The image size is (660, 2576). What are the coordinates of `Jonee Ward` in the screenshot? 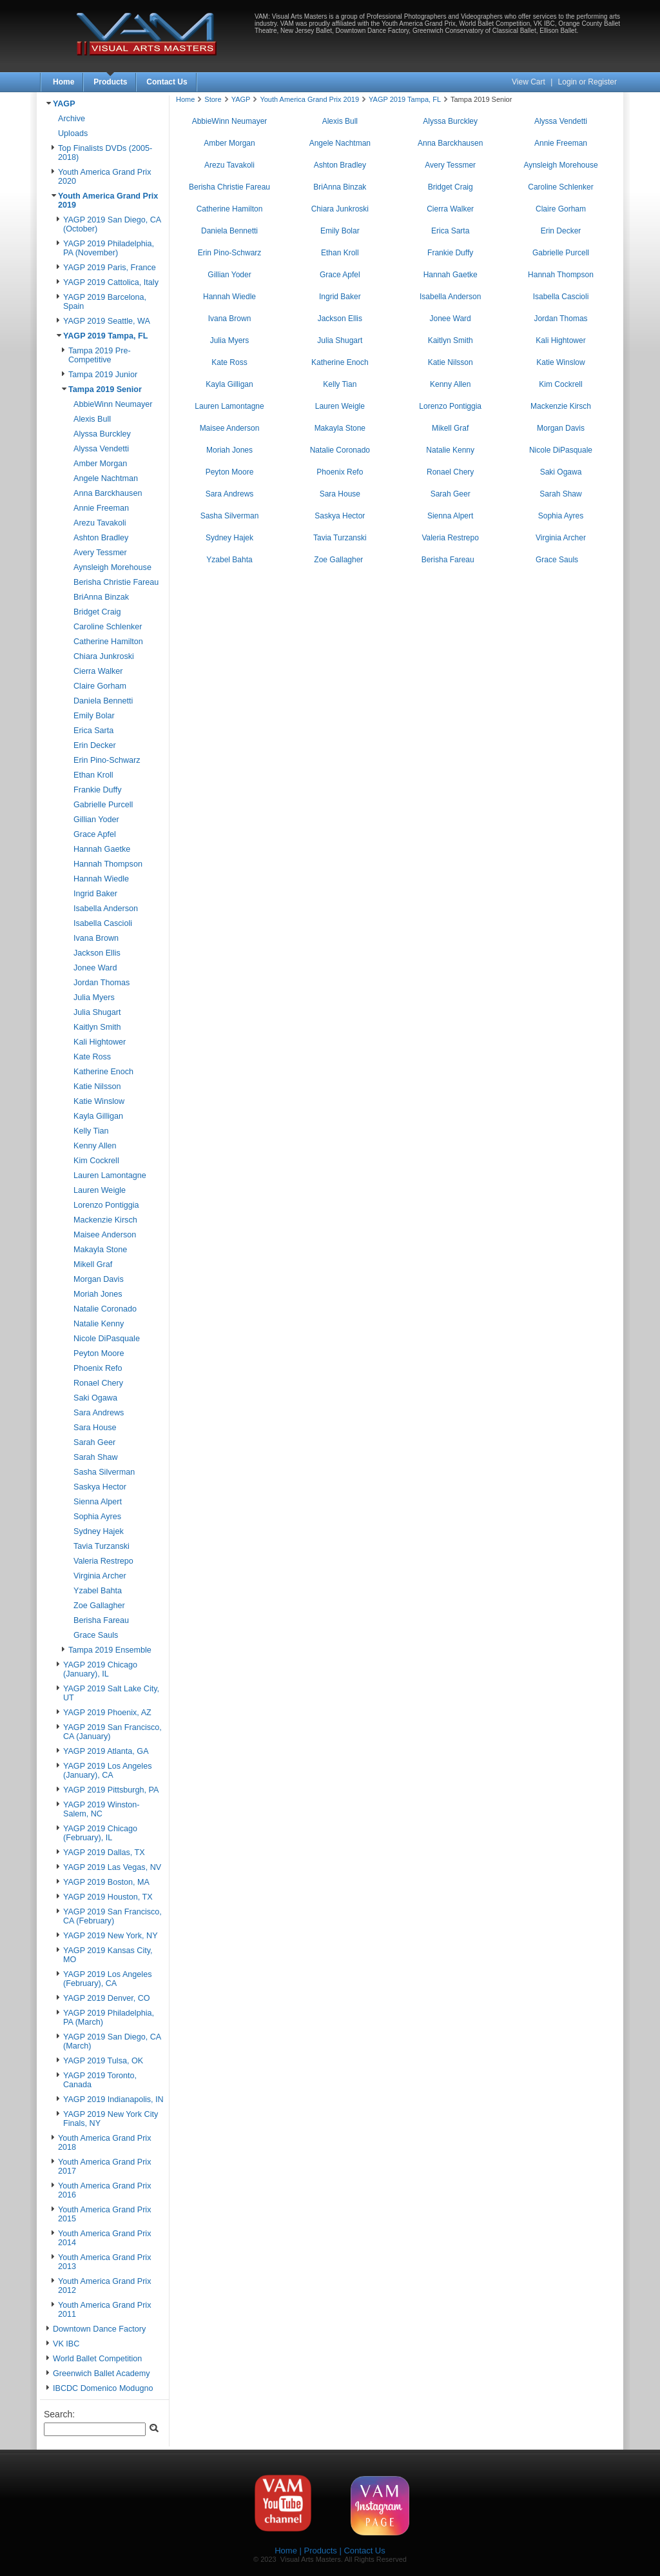 It's located at (95, 967).